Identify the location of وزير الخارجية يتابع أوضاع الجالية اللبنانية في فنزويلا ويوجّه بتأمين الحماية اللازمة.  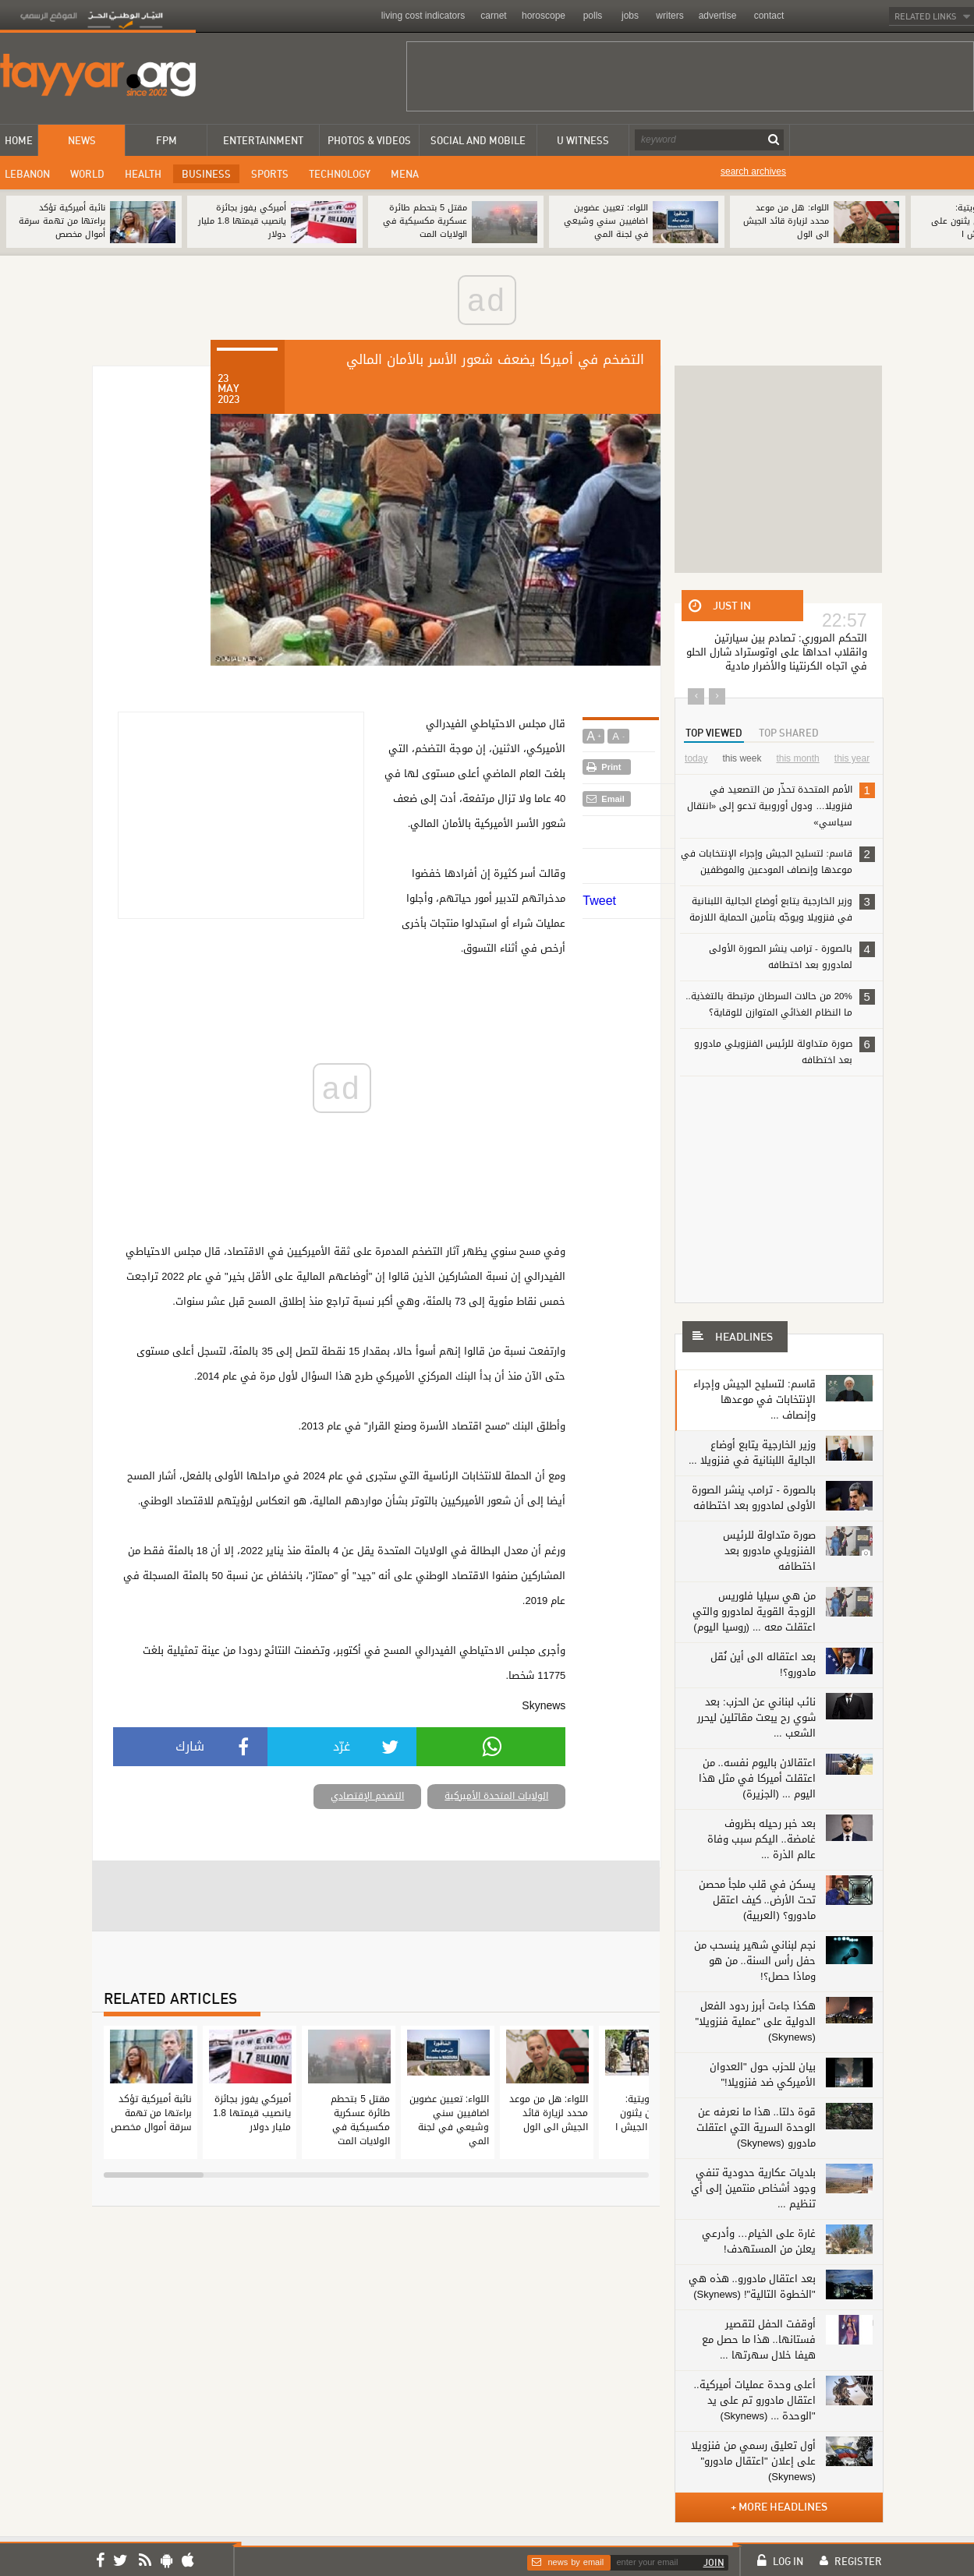
(782, 908).